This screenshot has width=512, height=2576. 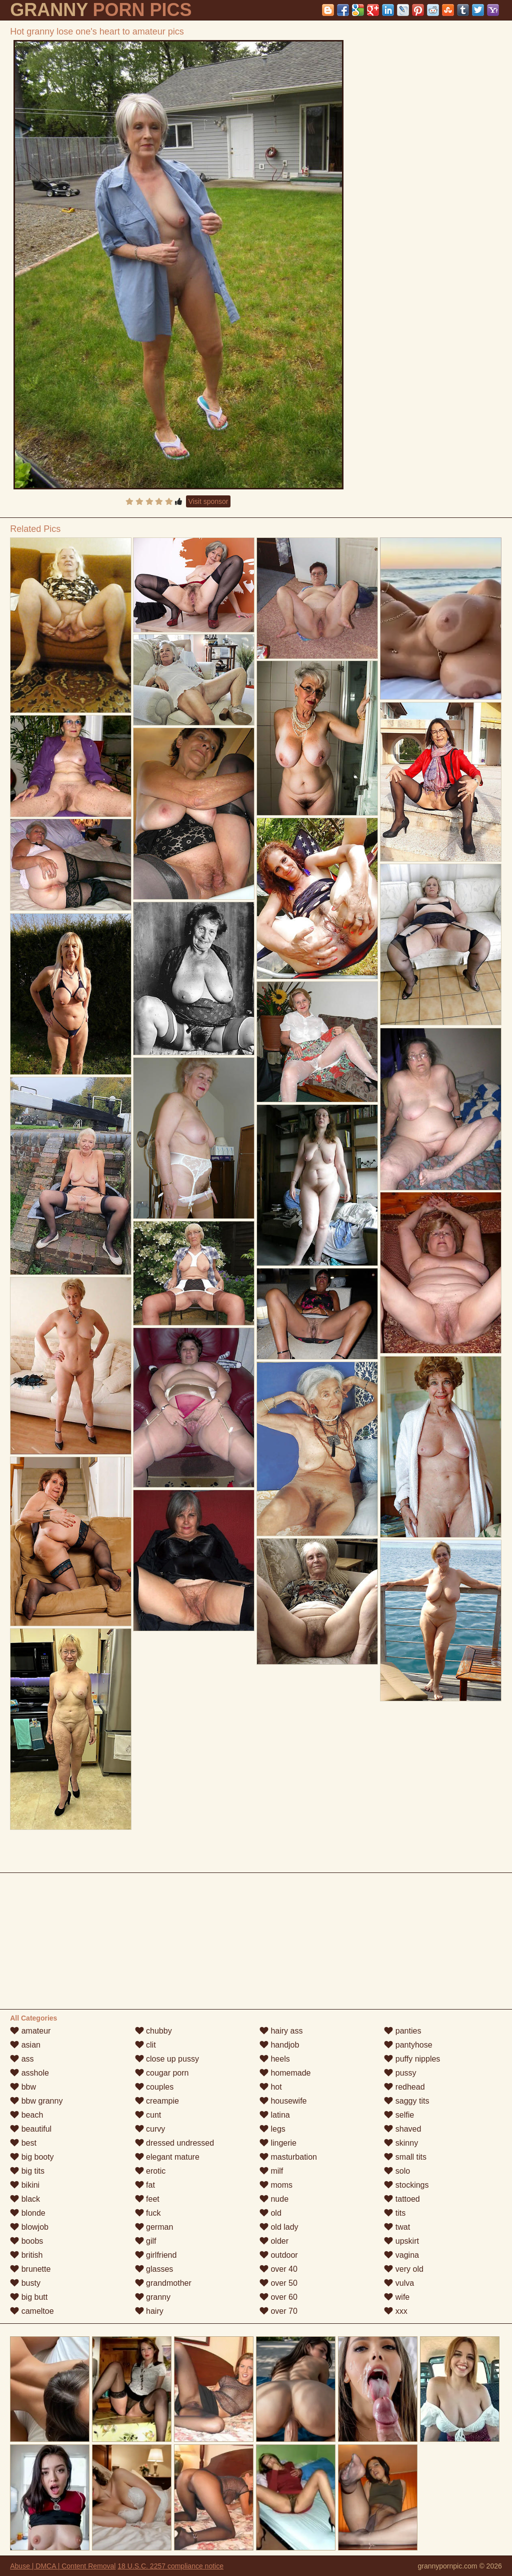 I want to click on fat, so click(x=145, y=2185).